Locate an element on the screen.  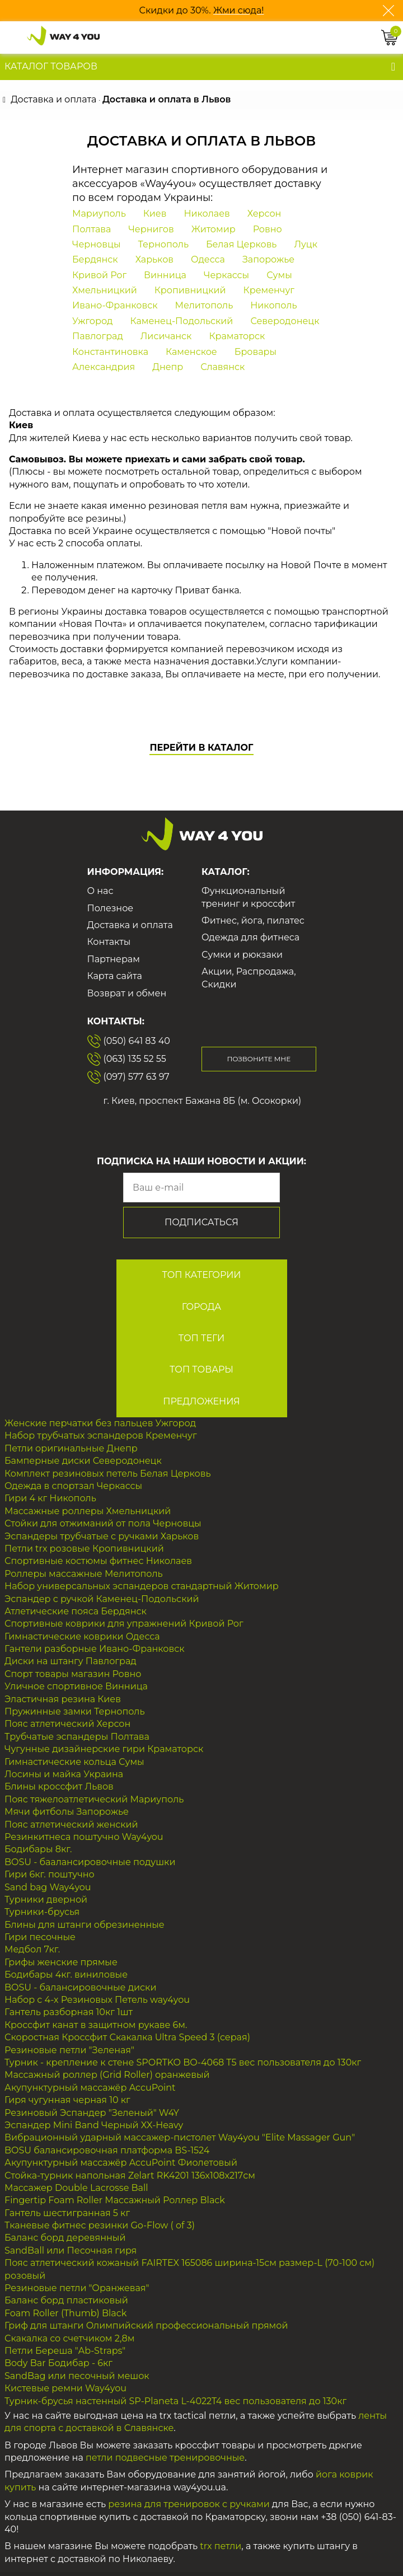
Города is located at coordinates (202, 1306).